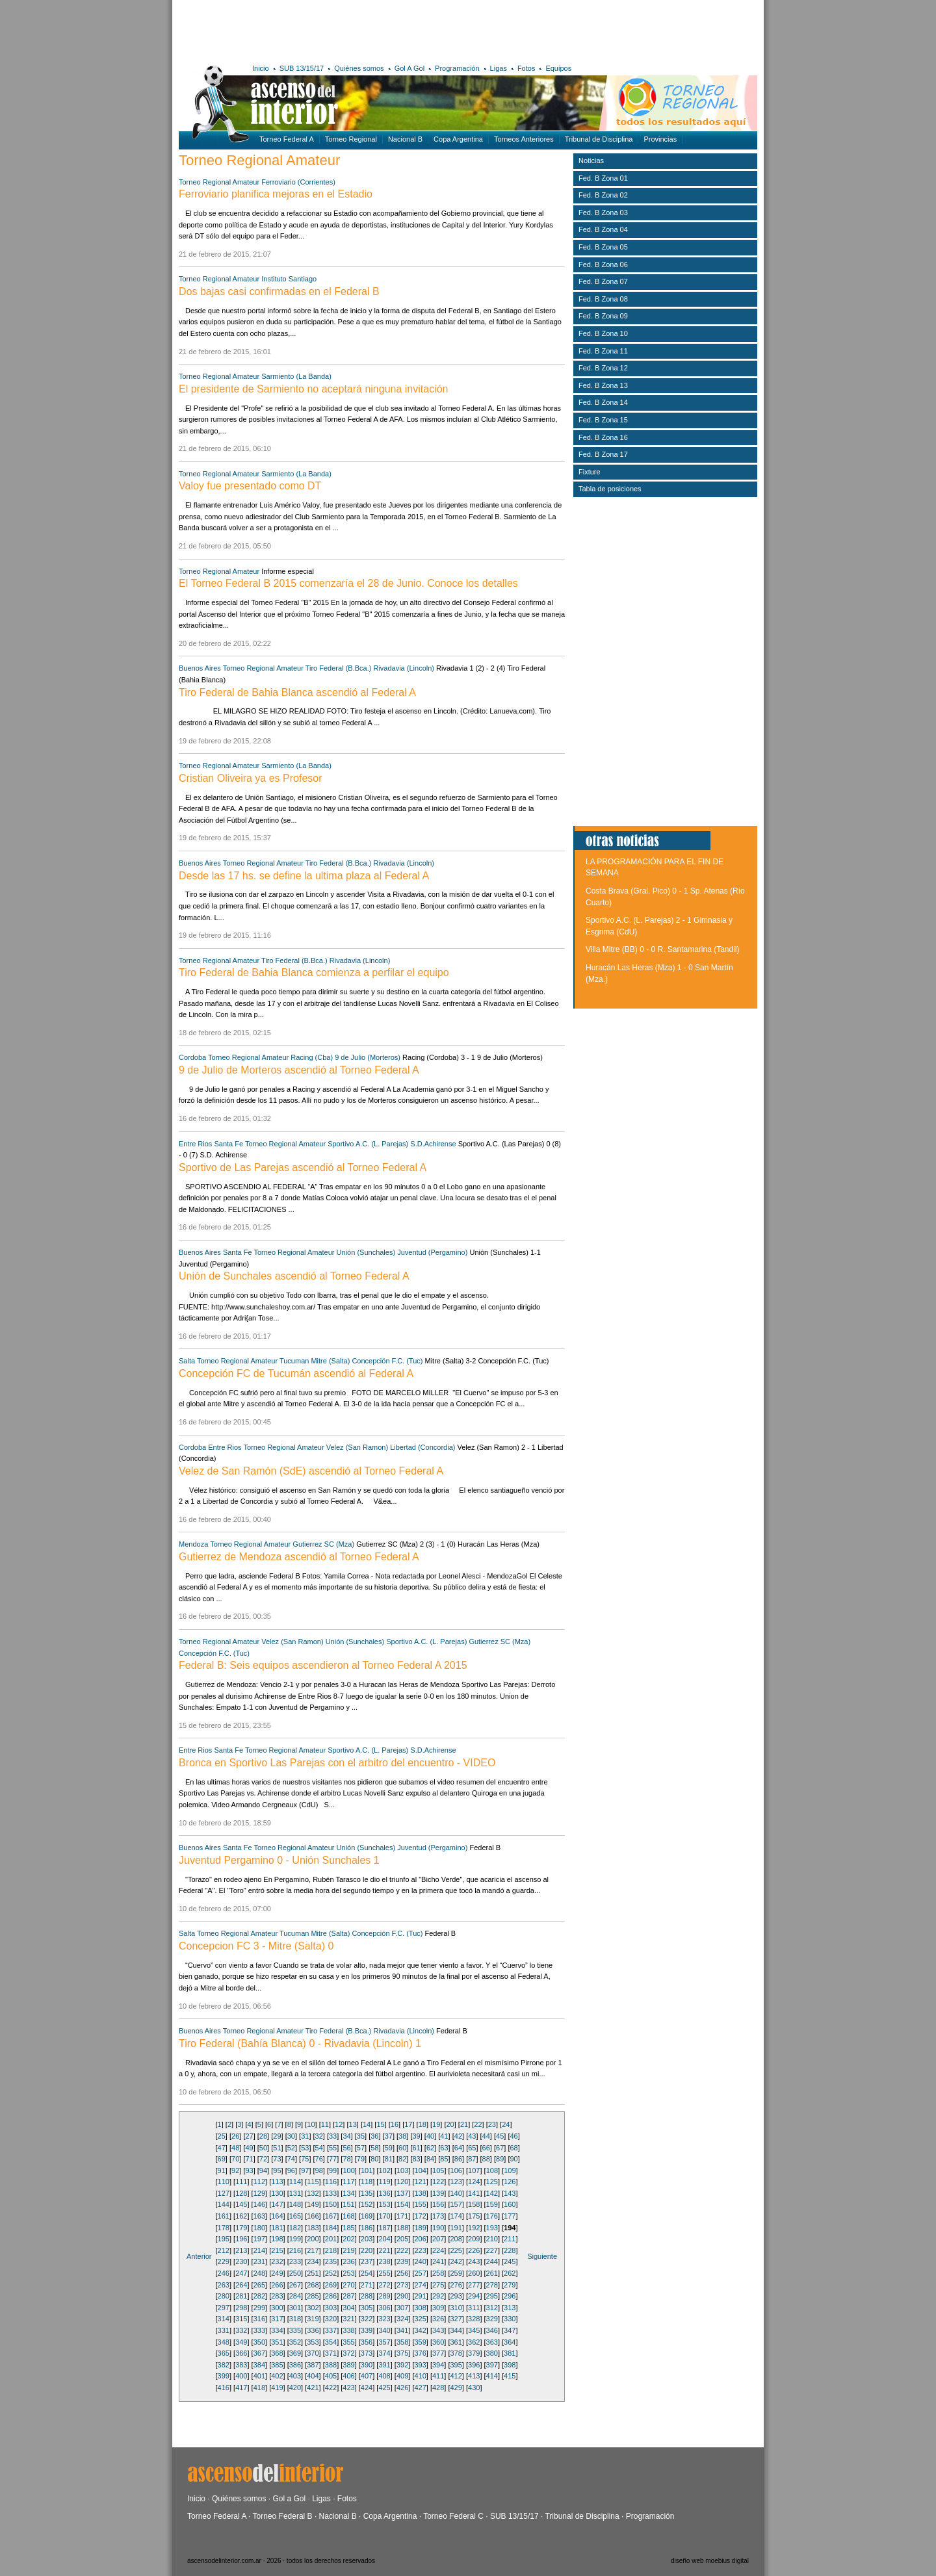 Image resolution: width=936 pixels, height=2576 pixels. What do you see at coordinates (223, 2273) in the screenshot?
I see `246` at bounding box center [223, 2273].